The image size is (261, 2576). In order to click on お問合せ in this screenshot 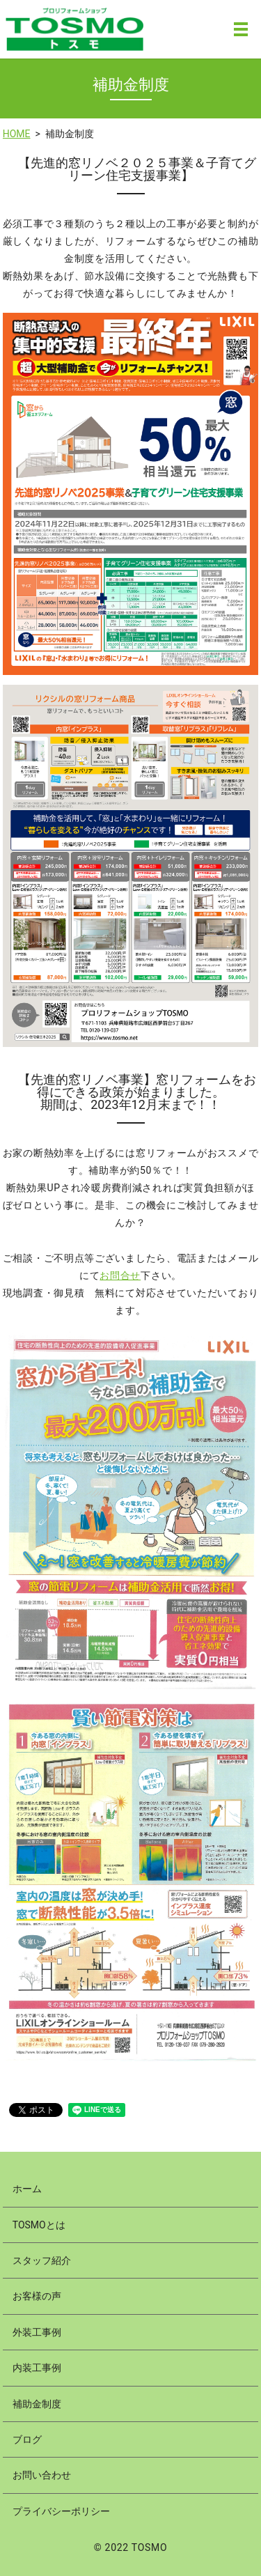, I will do `click(120, 1275)`.